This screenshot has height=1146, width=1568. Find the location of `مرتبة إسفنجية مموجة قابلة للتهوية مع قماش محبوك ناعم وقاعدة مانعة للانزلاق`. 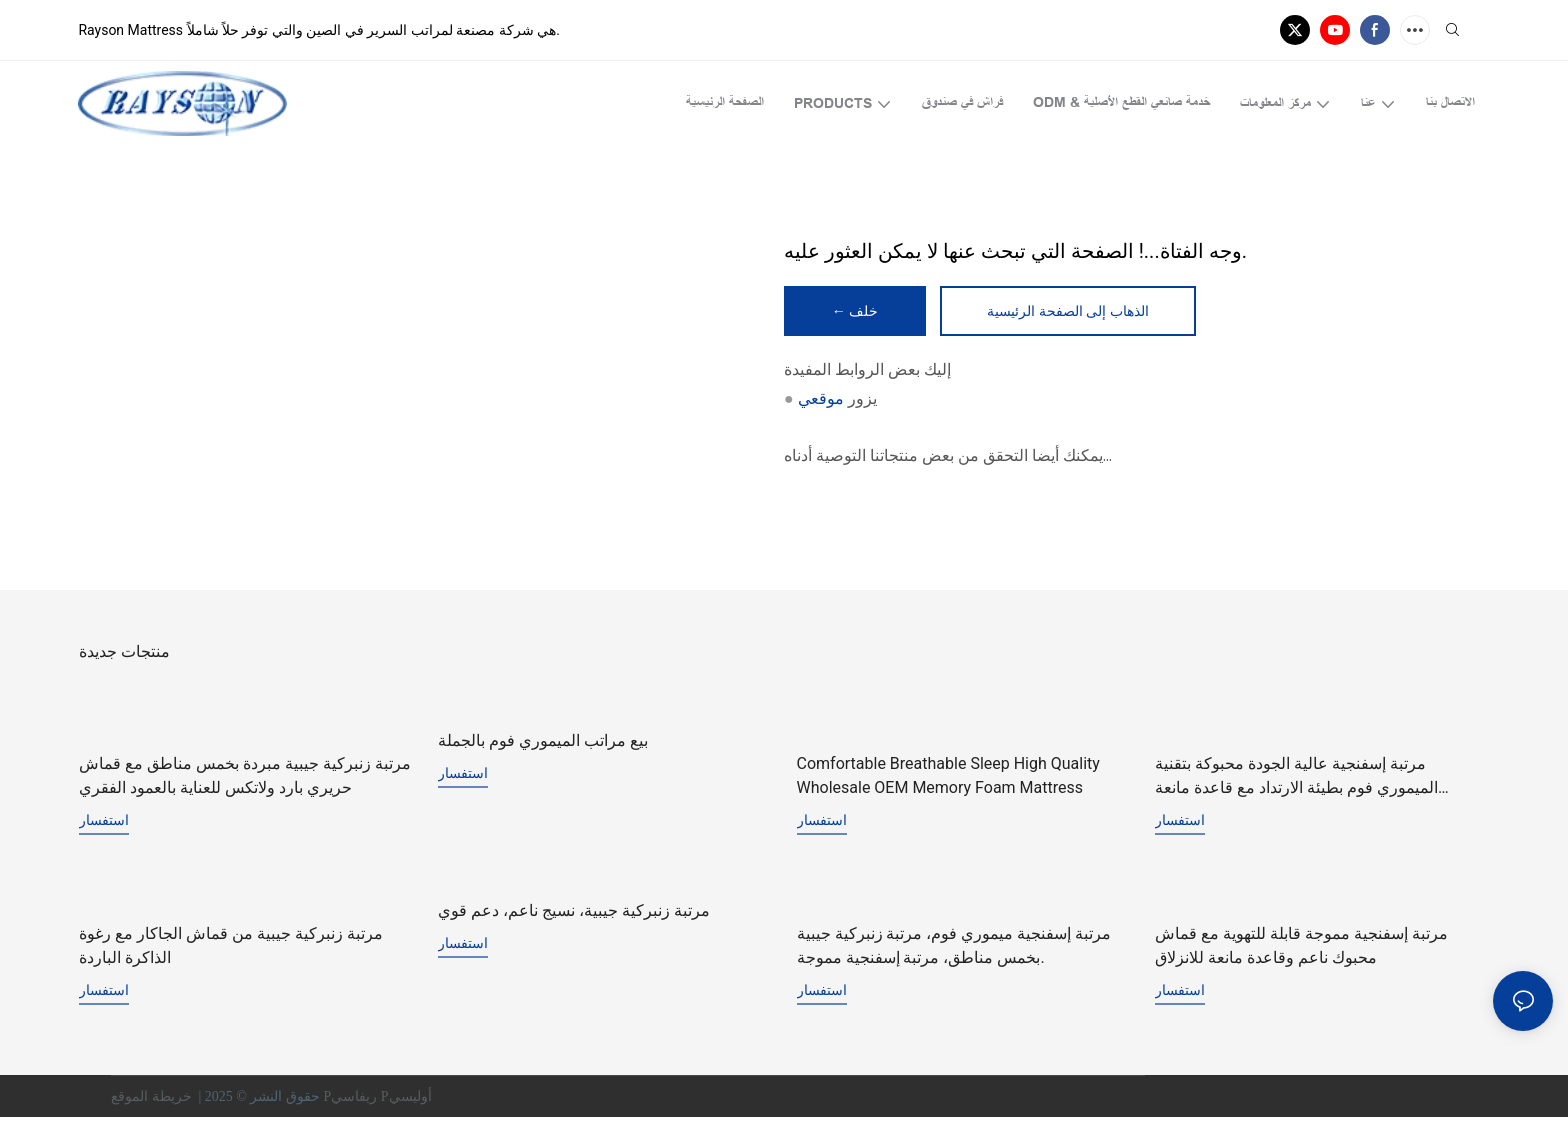

مرتبة إسفنجية مموجة قابلة للتهوية مع قماش محبوك ناعم وقاعدة مانعة للانزلاق is located at coordinates (1301, 974).